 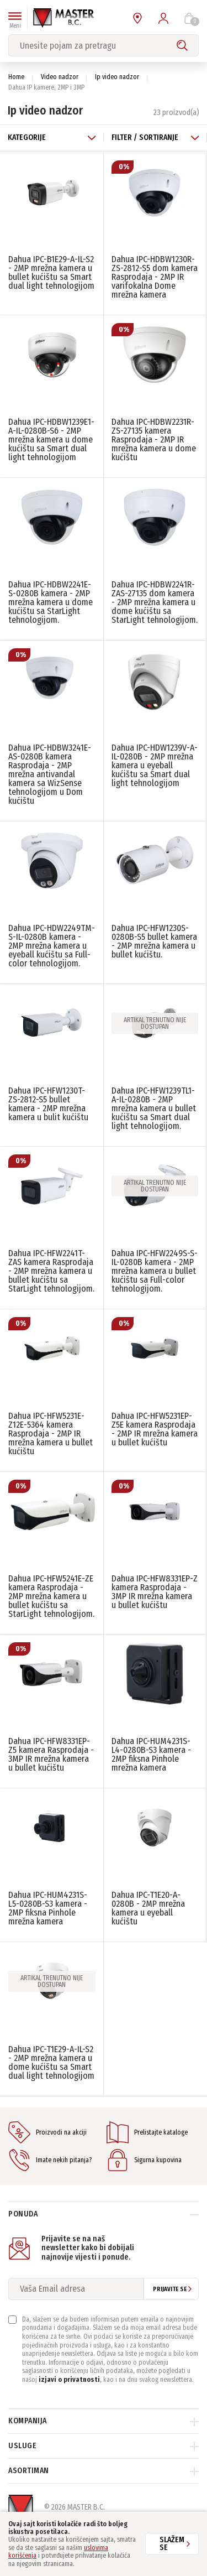 What do you see at coordinates (69, 2380) in the screenshot?
I see `izjavi o privatnosti` at bounding box center [69, 2380].